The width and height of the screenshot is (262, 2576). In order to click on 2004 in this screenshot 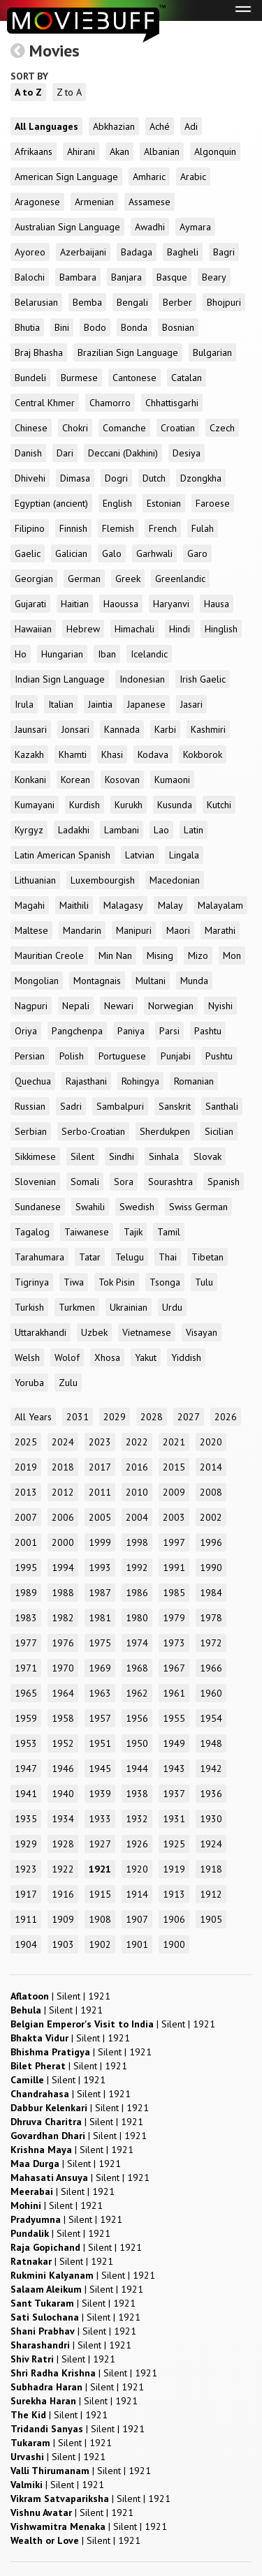, I will do `click(137, 1517)`.